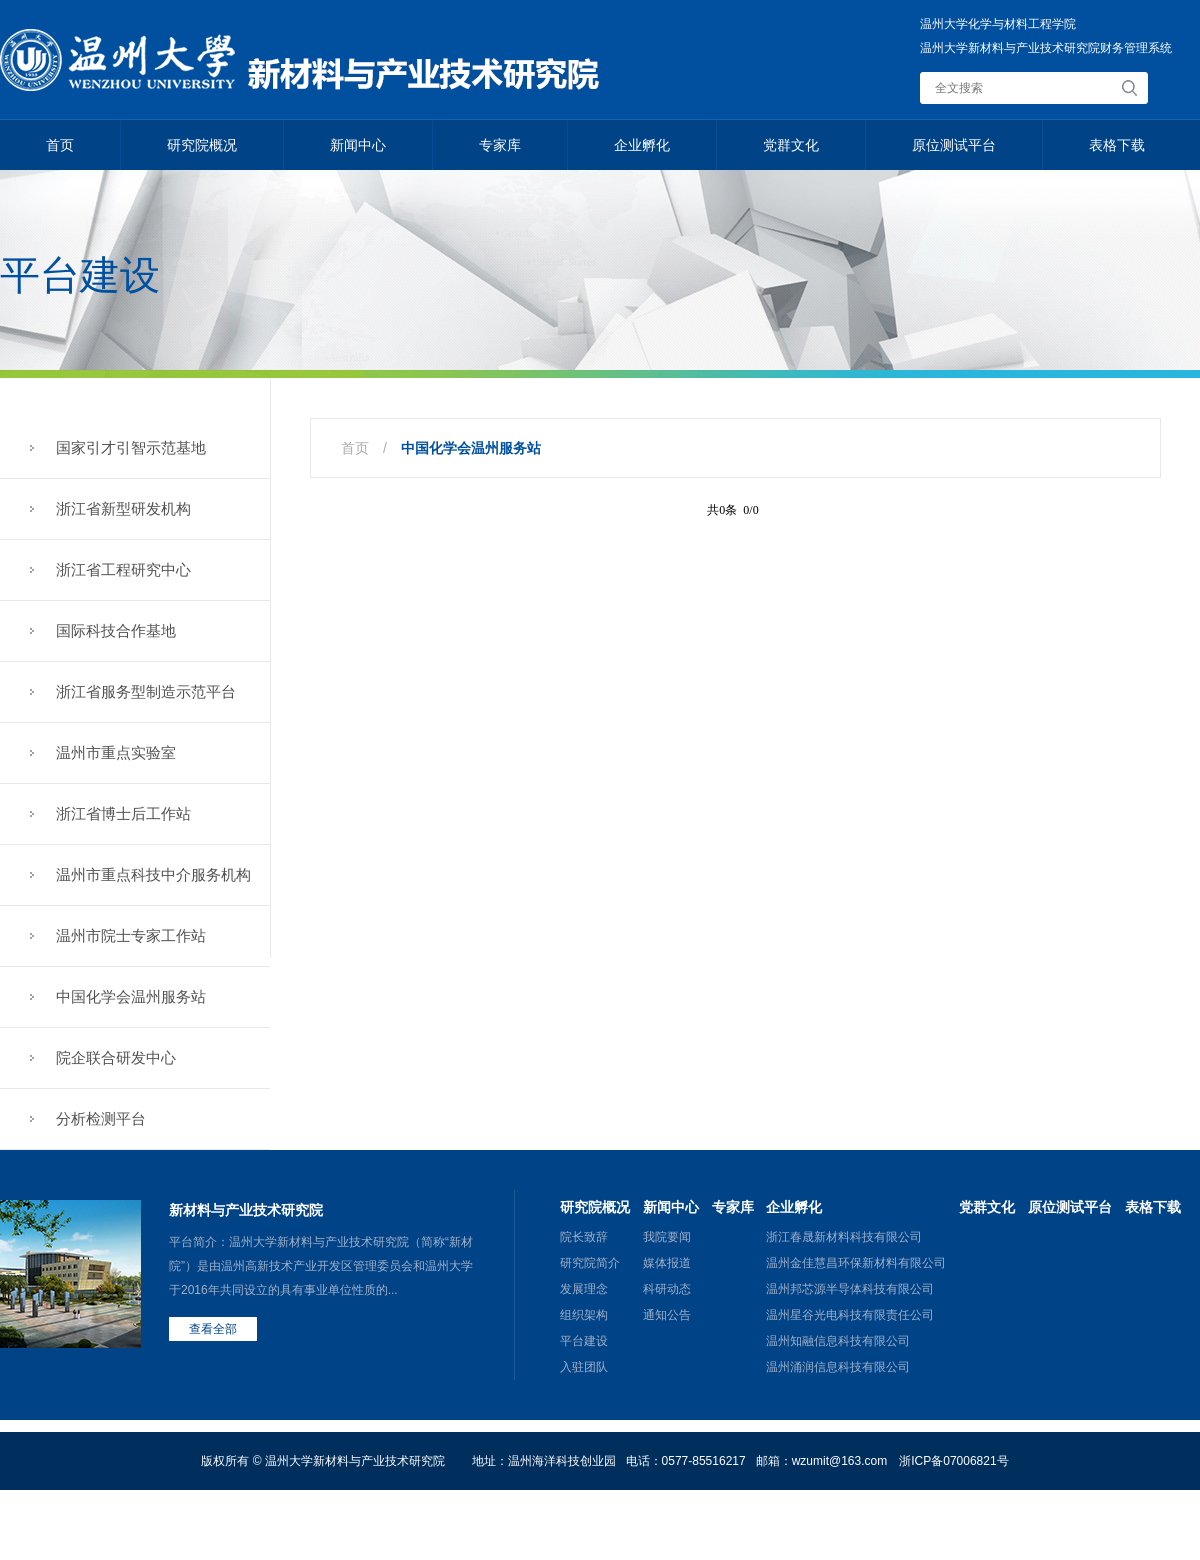  Describe the element at coordinates (584, 1289) in the screenshot. I see `发展理念` at that location.